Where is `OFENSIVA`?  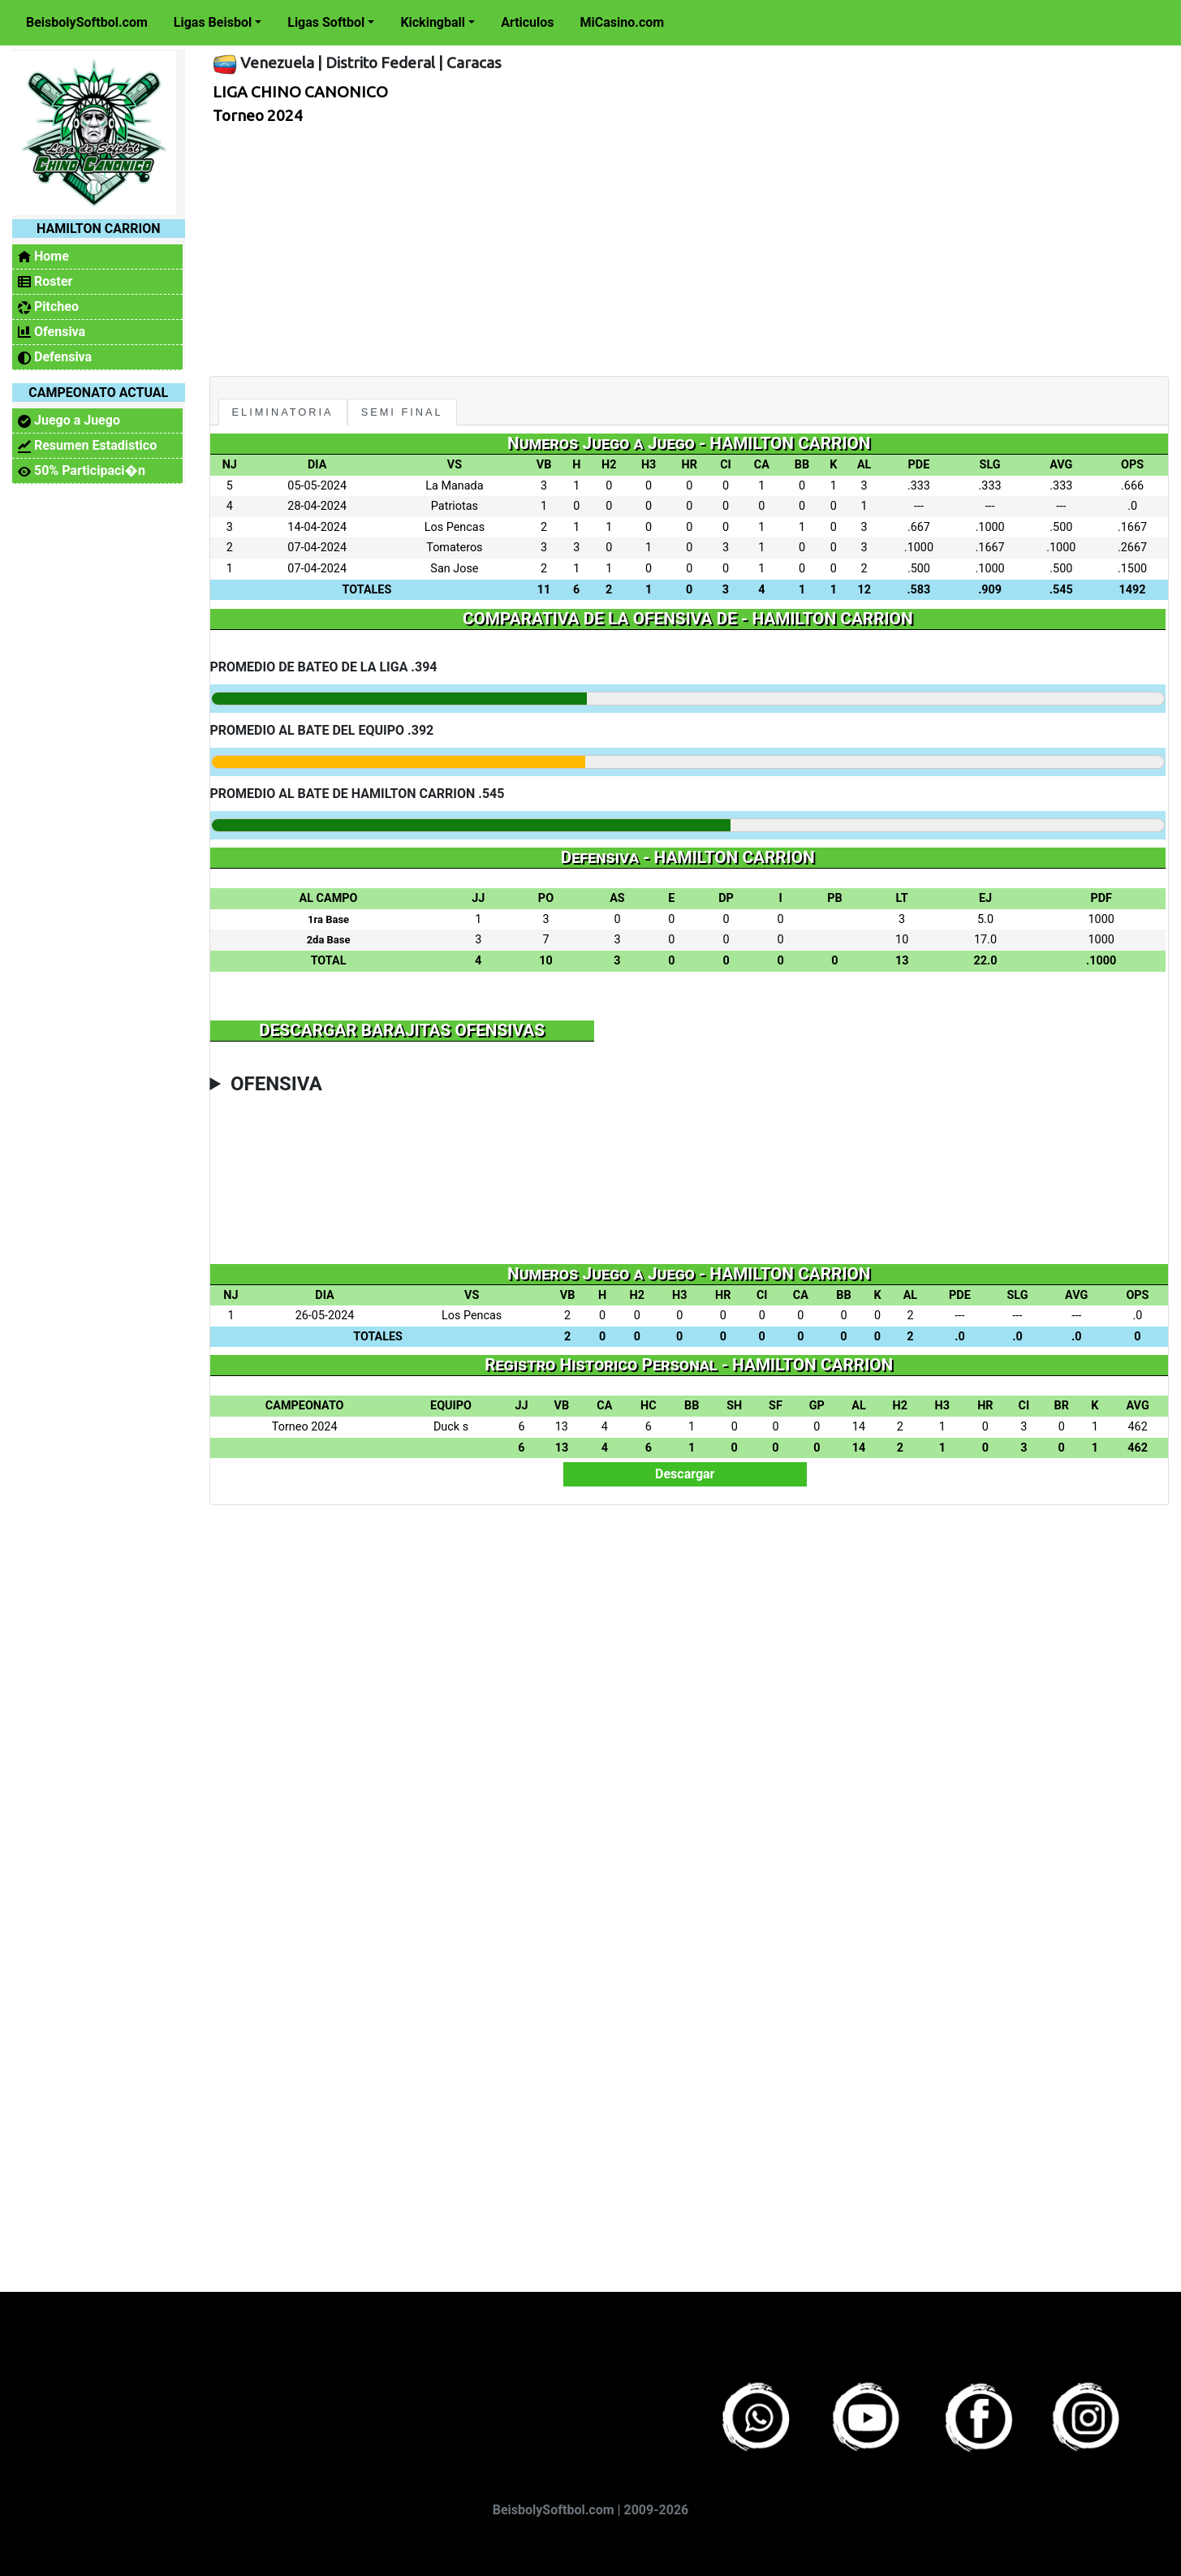 OFENSIVA is located at coordinates (276, 1083).